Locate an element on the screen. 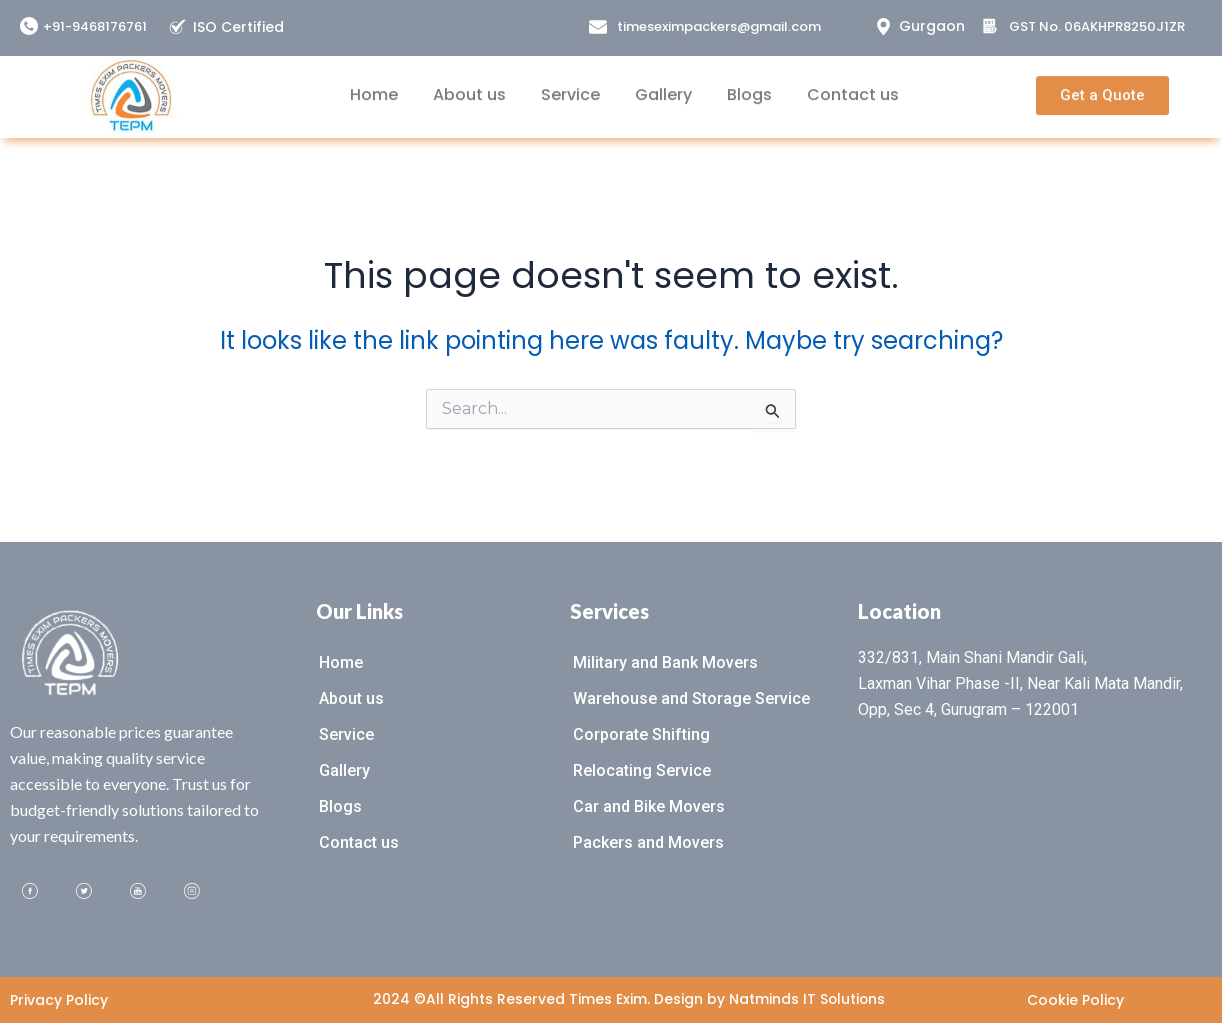  Privacy Policy is located at coordinates (59, 1000).